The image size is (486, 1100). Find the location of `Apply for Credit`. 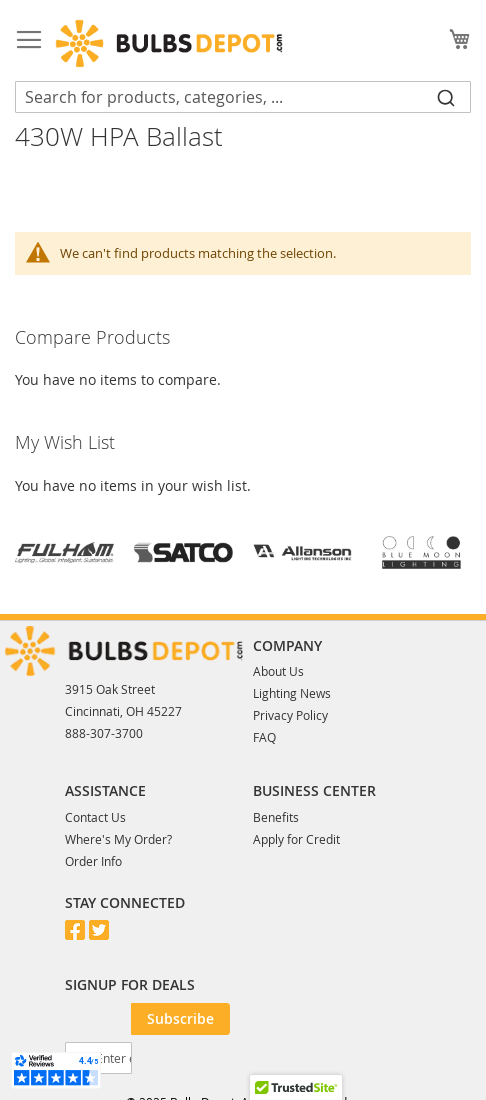

Apply for Credit is located at coordinates (296, 839).